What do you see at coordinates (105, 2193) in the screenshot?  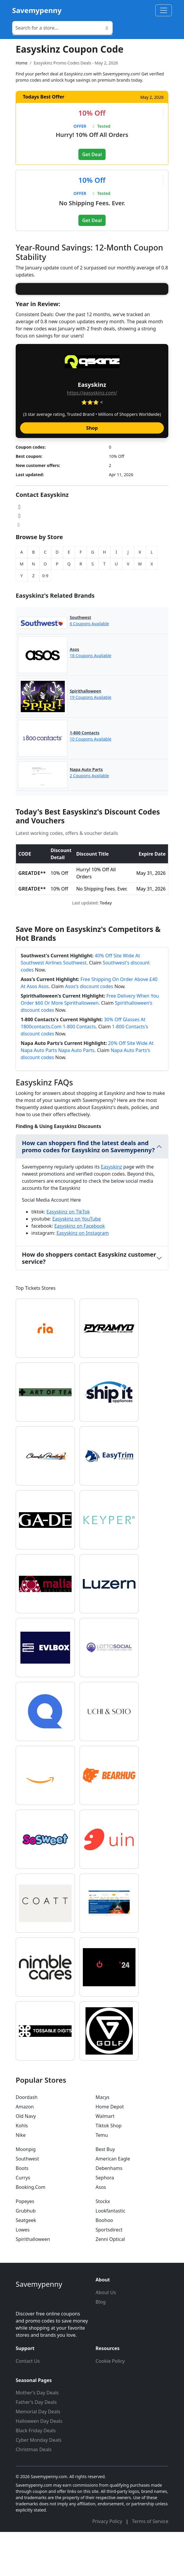 I see `Best Buy` at bounding box center [105, 2193].